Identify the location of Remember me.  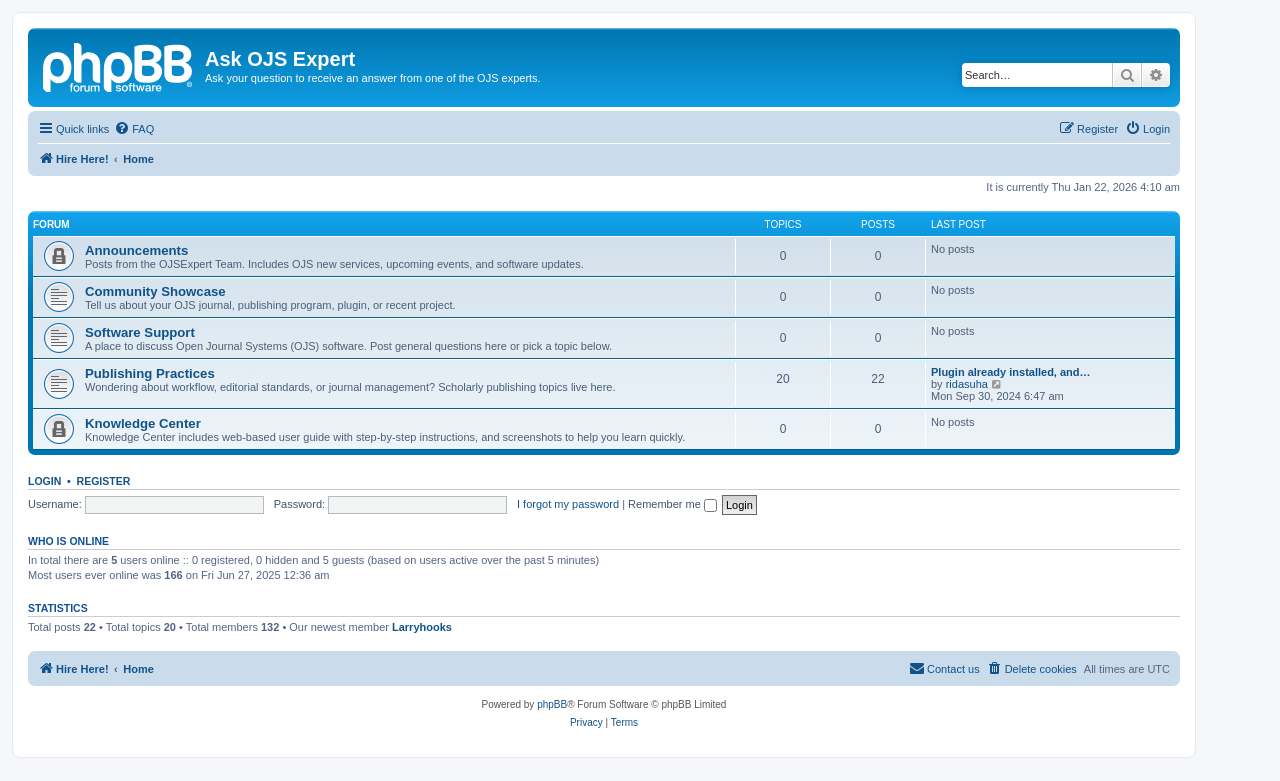
(672, 504).